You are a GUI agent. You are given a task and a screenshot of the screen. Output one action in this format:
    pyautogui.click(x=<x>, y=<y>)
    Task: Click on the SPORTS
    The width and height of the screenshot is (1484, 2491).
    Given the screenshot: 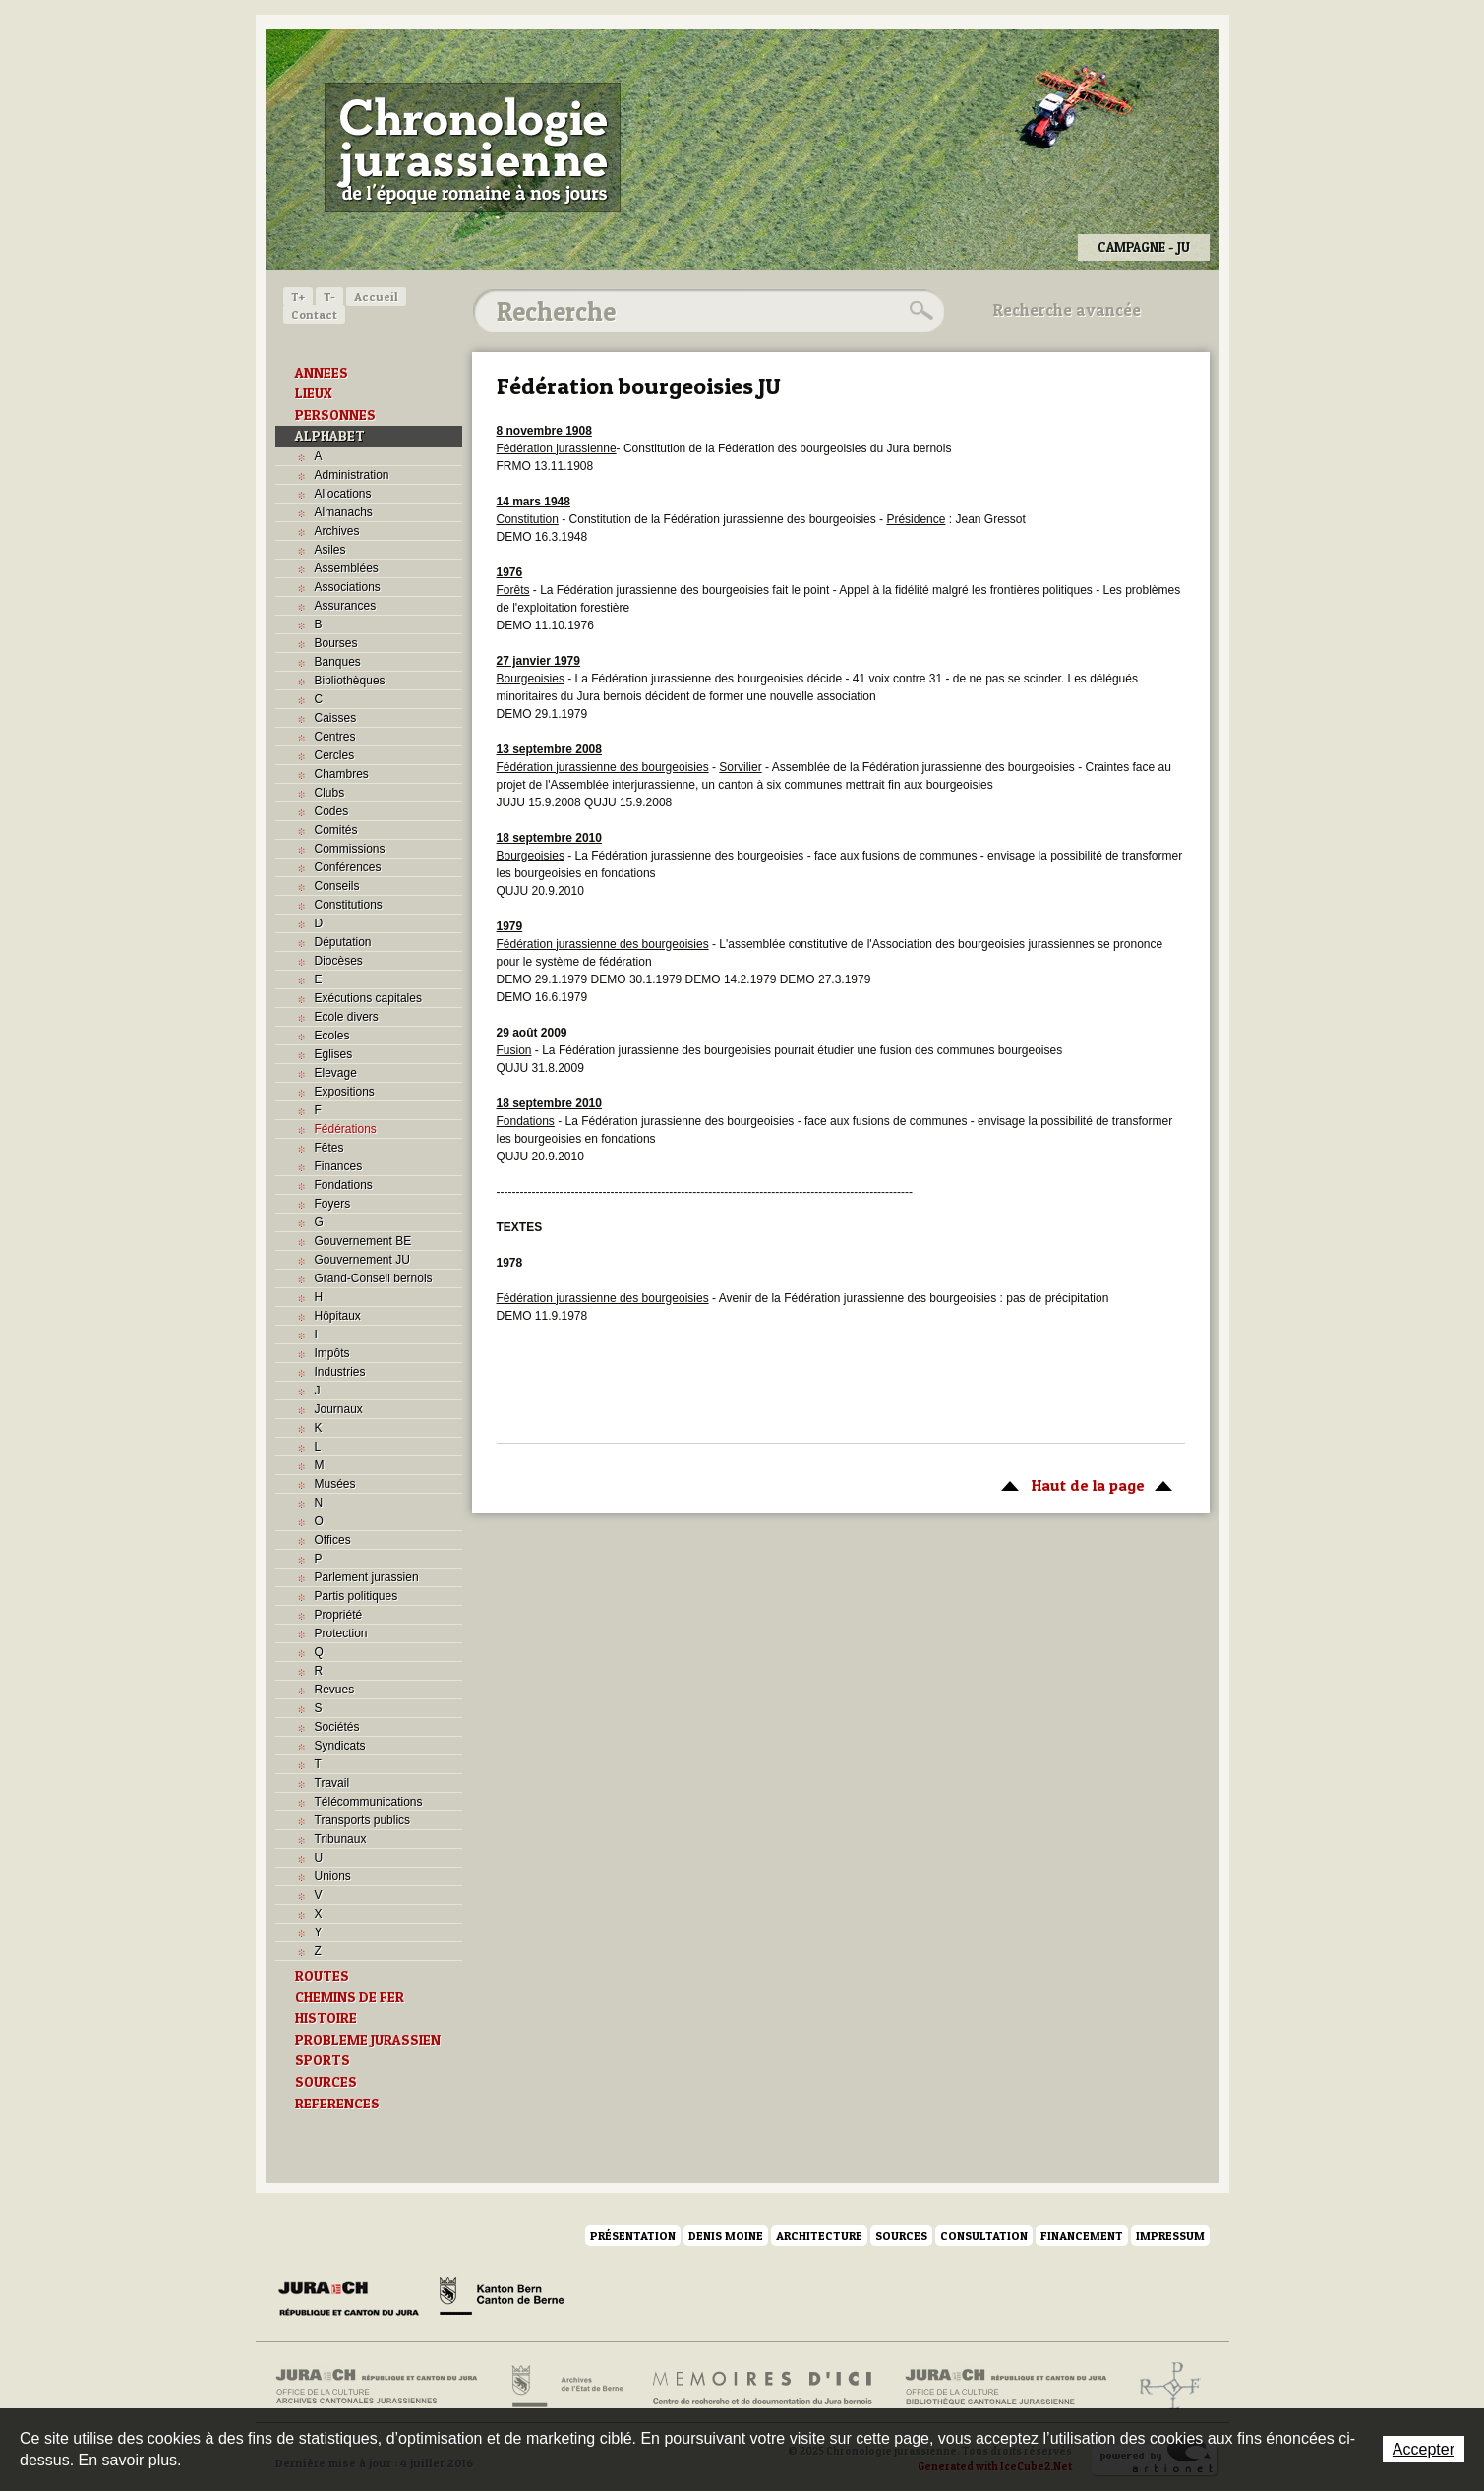 What is the action you would take?
    pyautogui.click(x=322, y=2060)
    